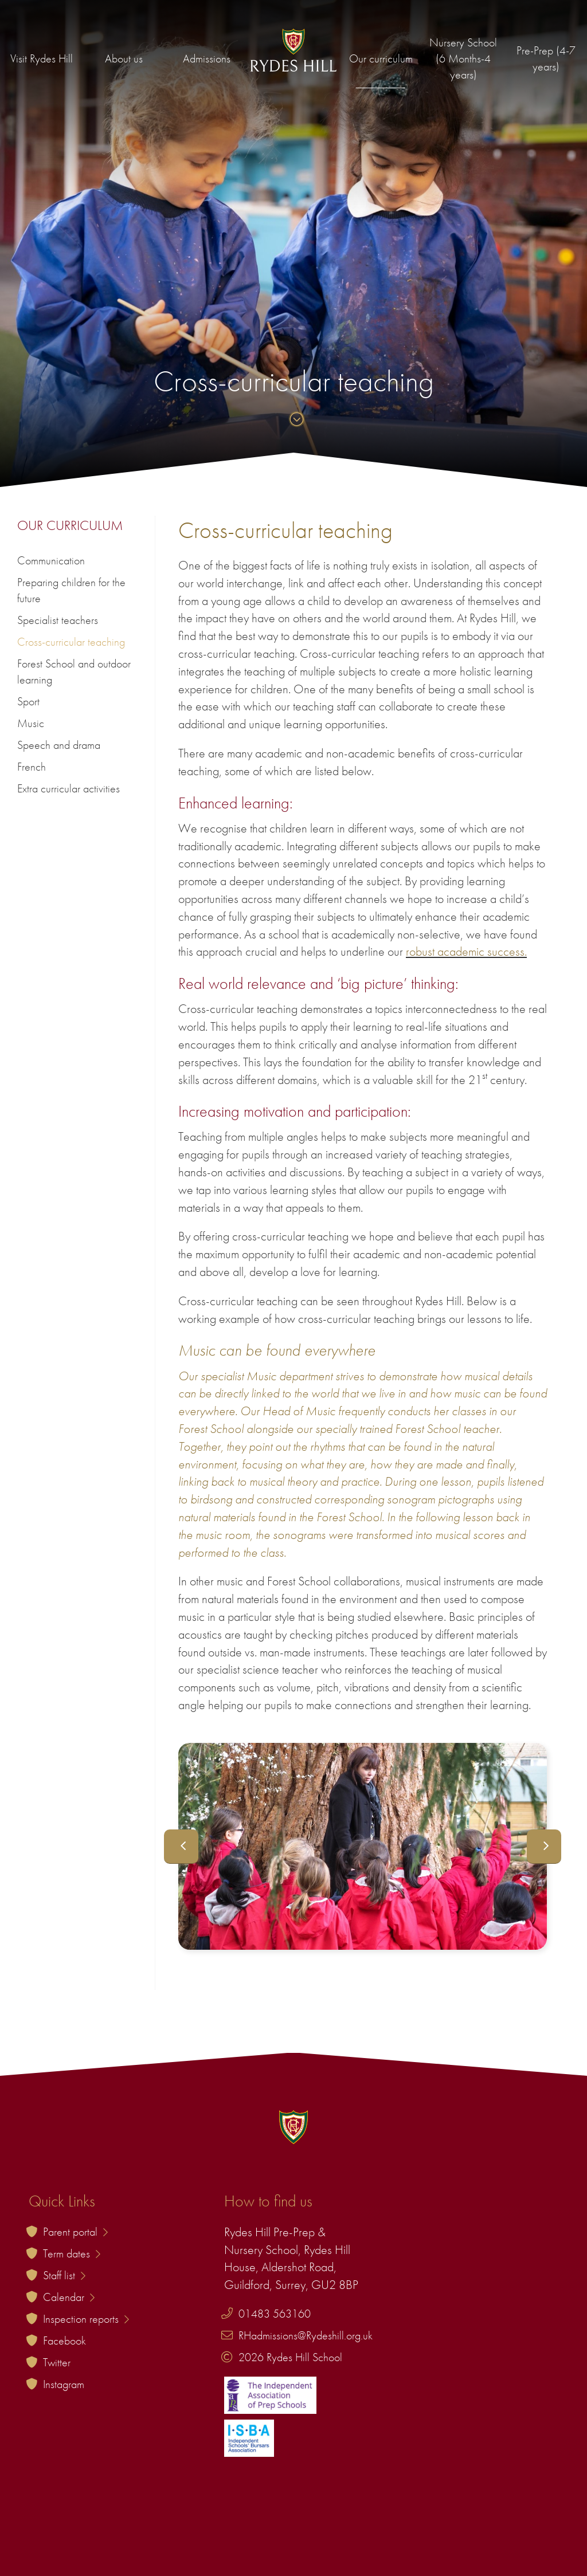  What do you see at coordinates (466, 951) in the screenshot?
I see `robust academic success.` at bounding box center [466, 951].